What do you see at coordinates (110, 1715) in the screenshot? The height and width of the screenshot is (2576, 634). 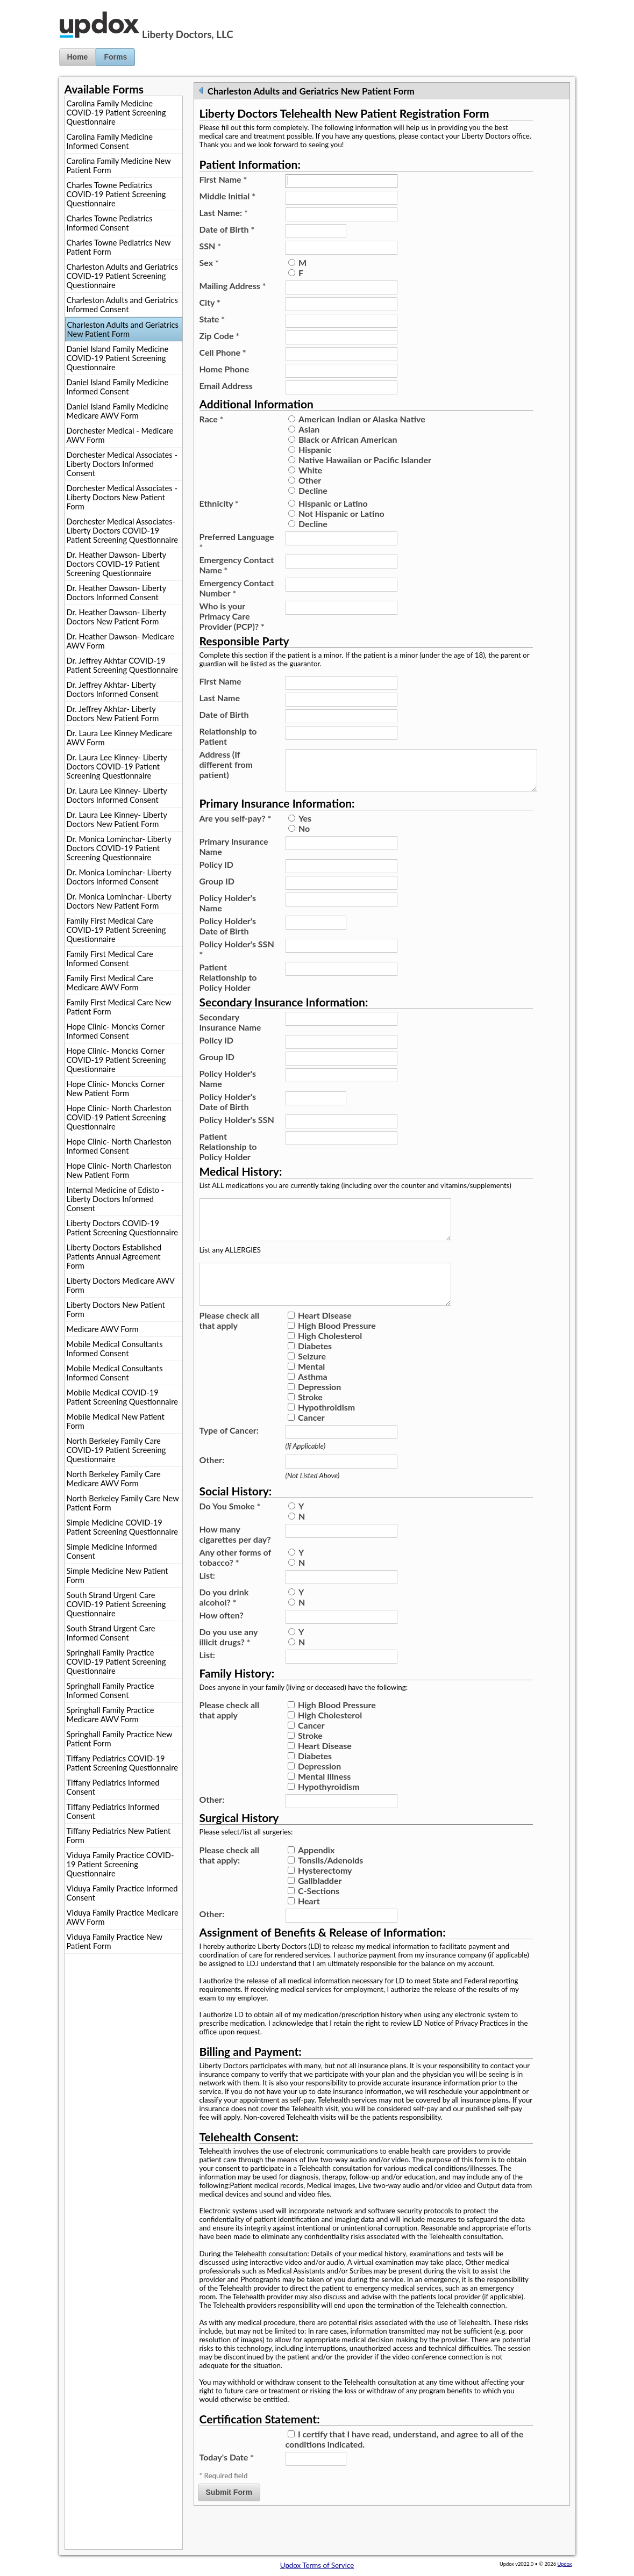 I see `Springhall Family Practice Medicare AWV Form` at bounding box center [110, 1715].